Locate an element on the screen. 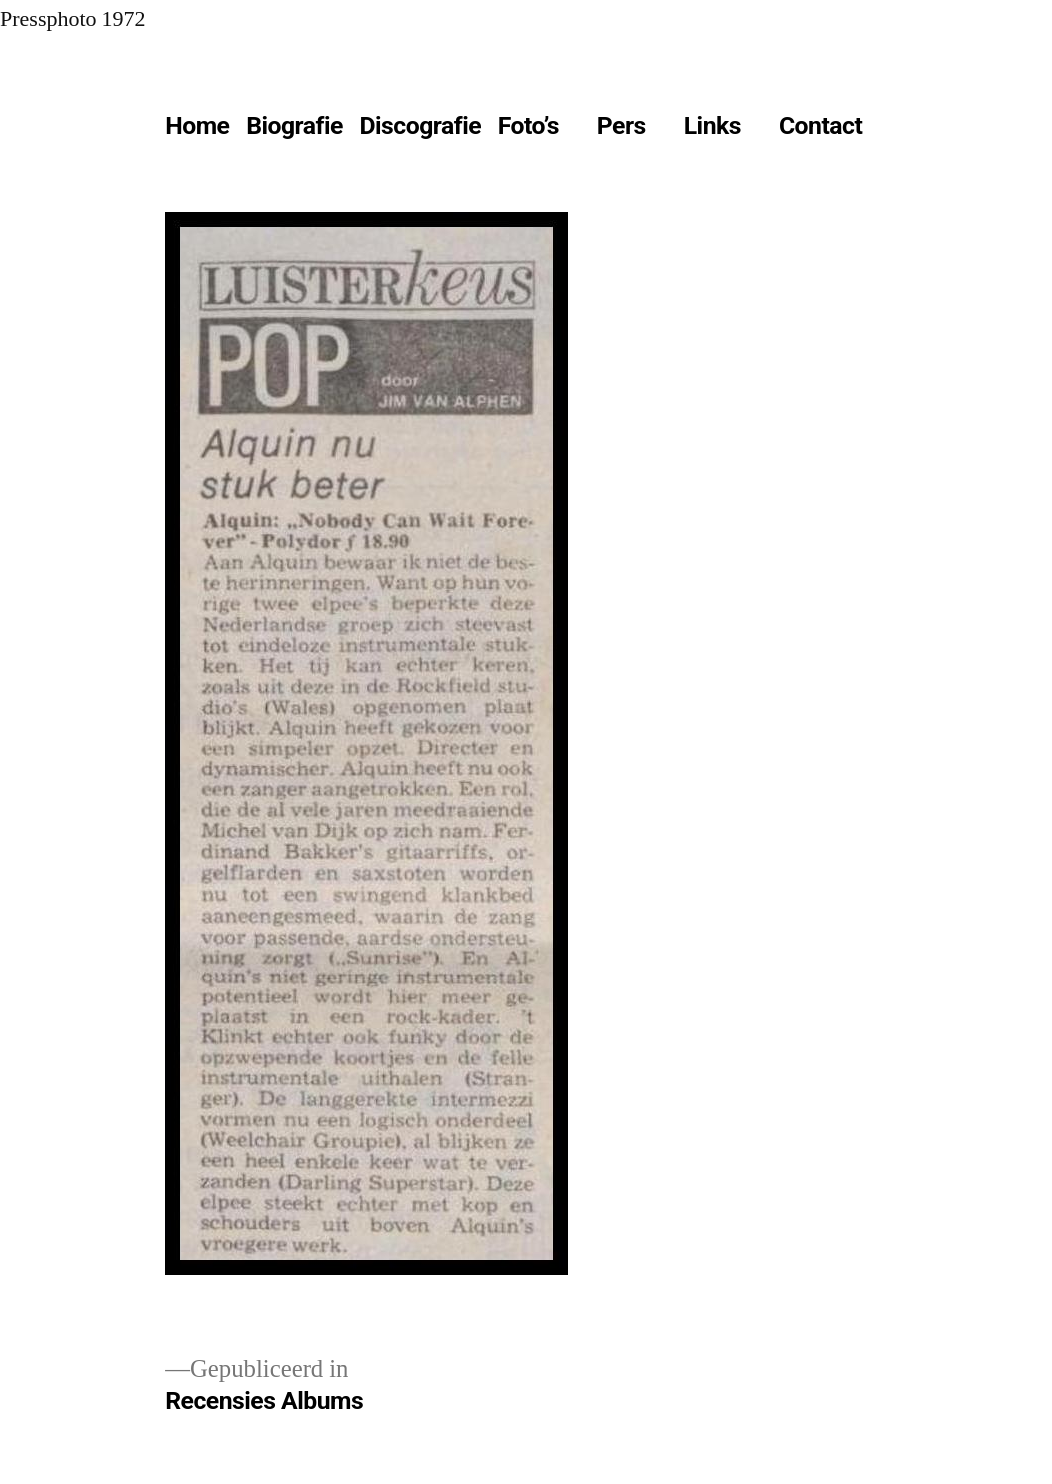  Home is located at coordinates (197, 125).